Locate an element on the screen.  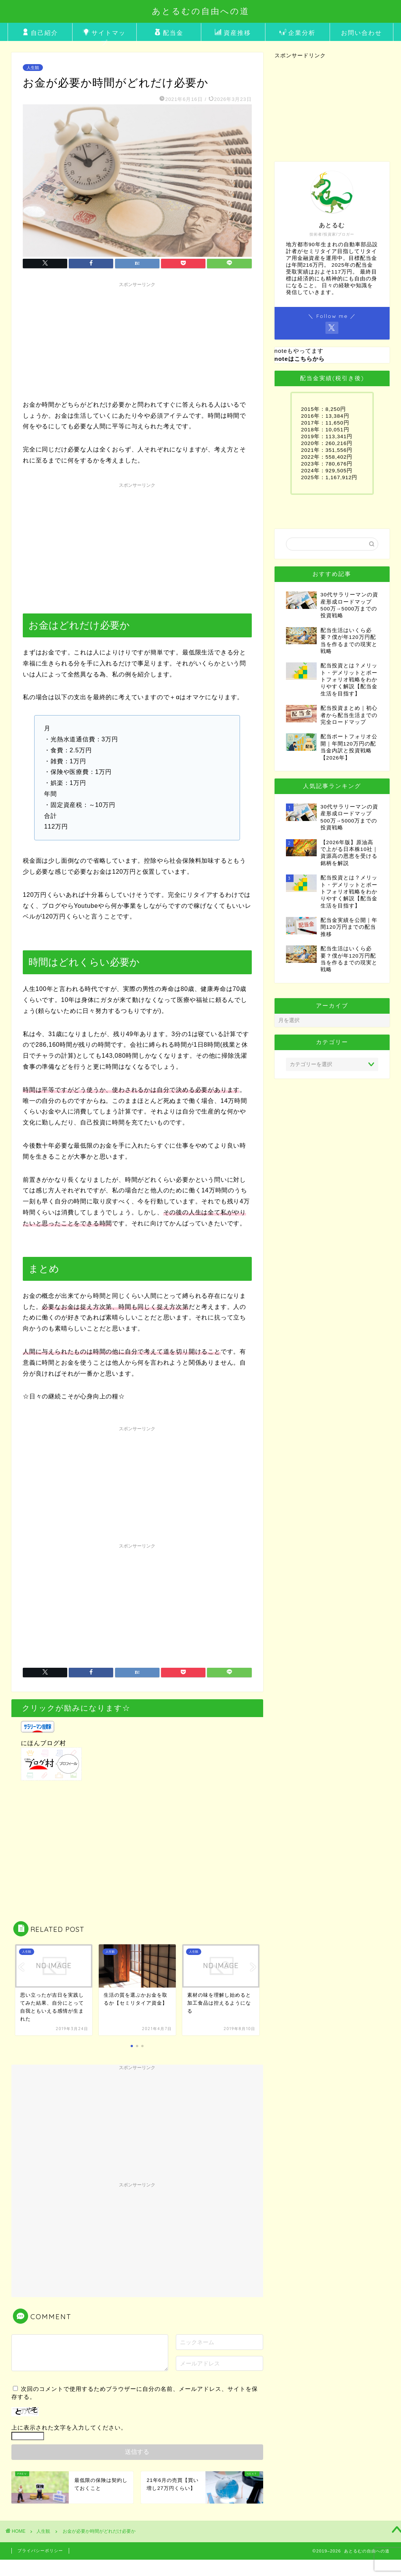
企業分析 is located at coordinates (297, 33).